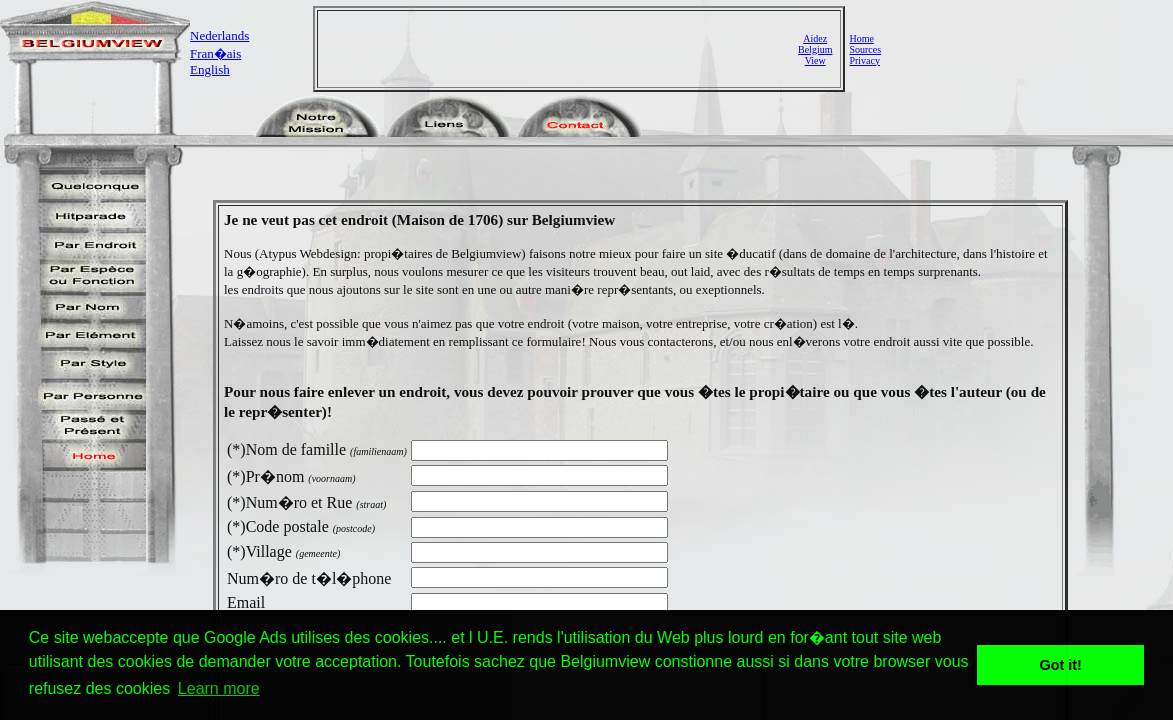 This screenshot has height=720, width=1173. What do you see at coordinates (861, 38) in the screenshot?
I see `Home` at bounding box center [861, 38].